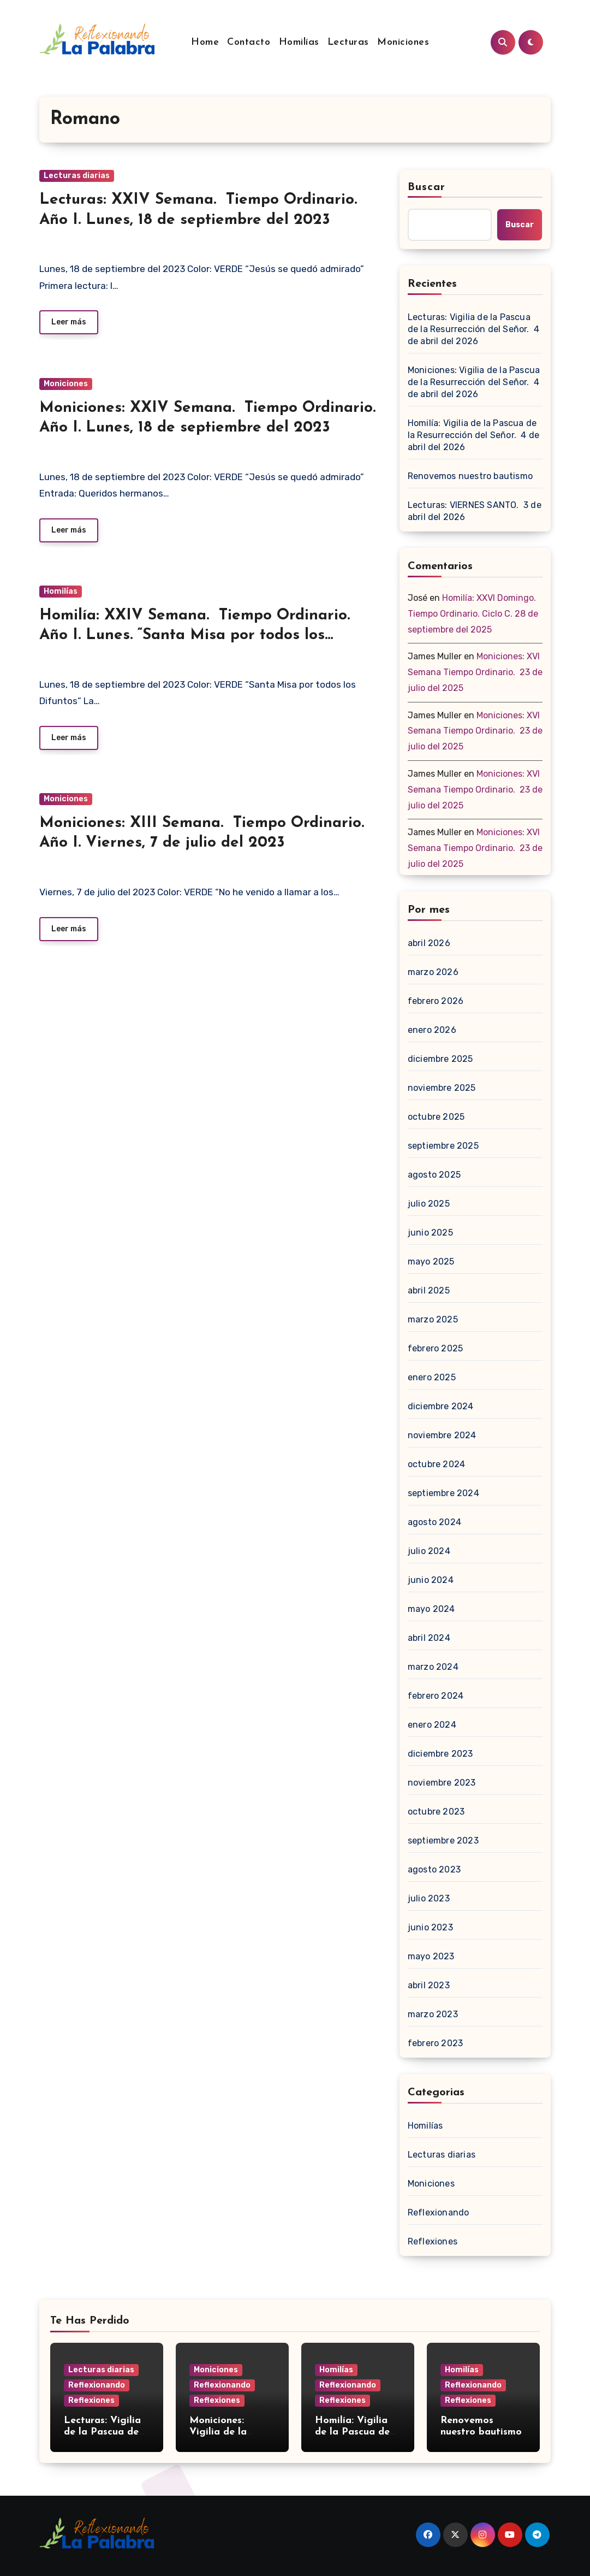 This screenshot has width=590, height=2576. What do you see at coordinates (431, 1261) in the screenshot?
I see `mayo 2025` at bounding box center [431, 1261].